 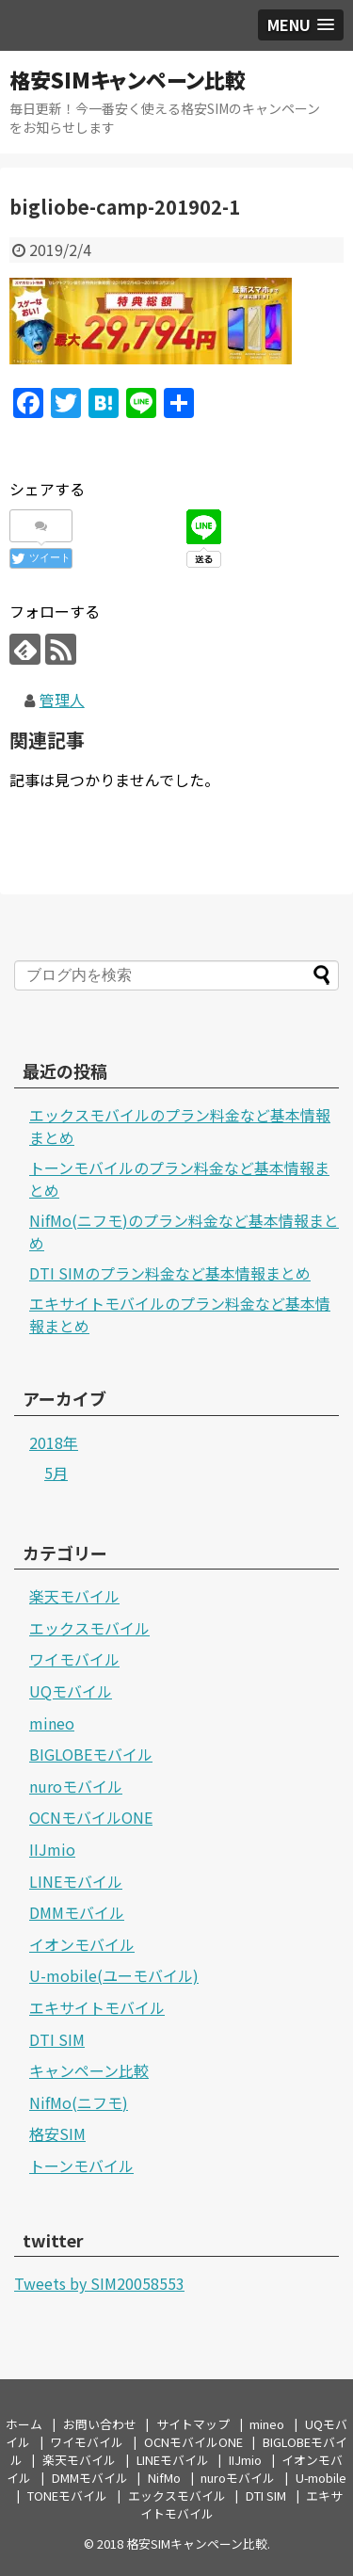 I want to click on 5月, so click(x=56, y=1472).